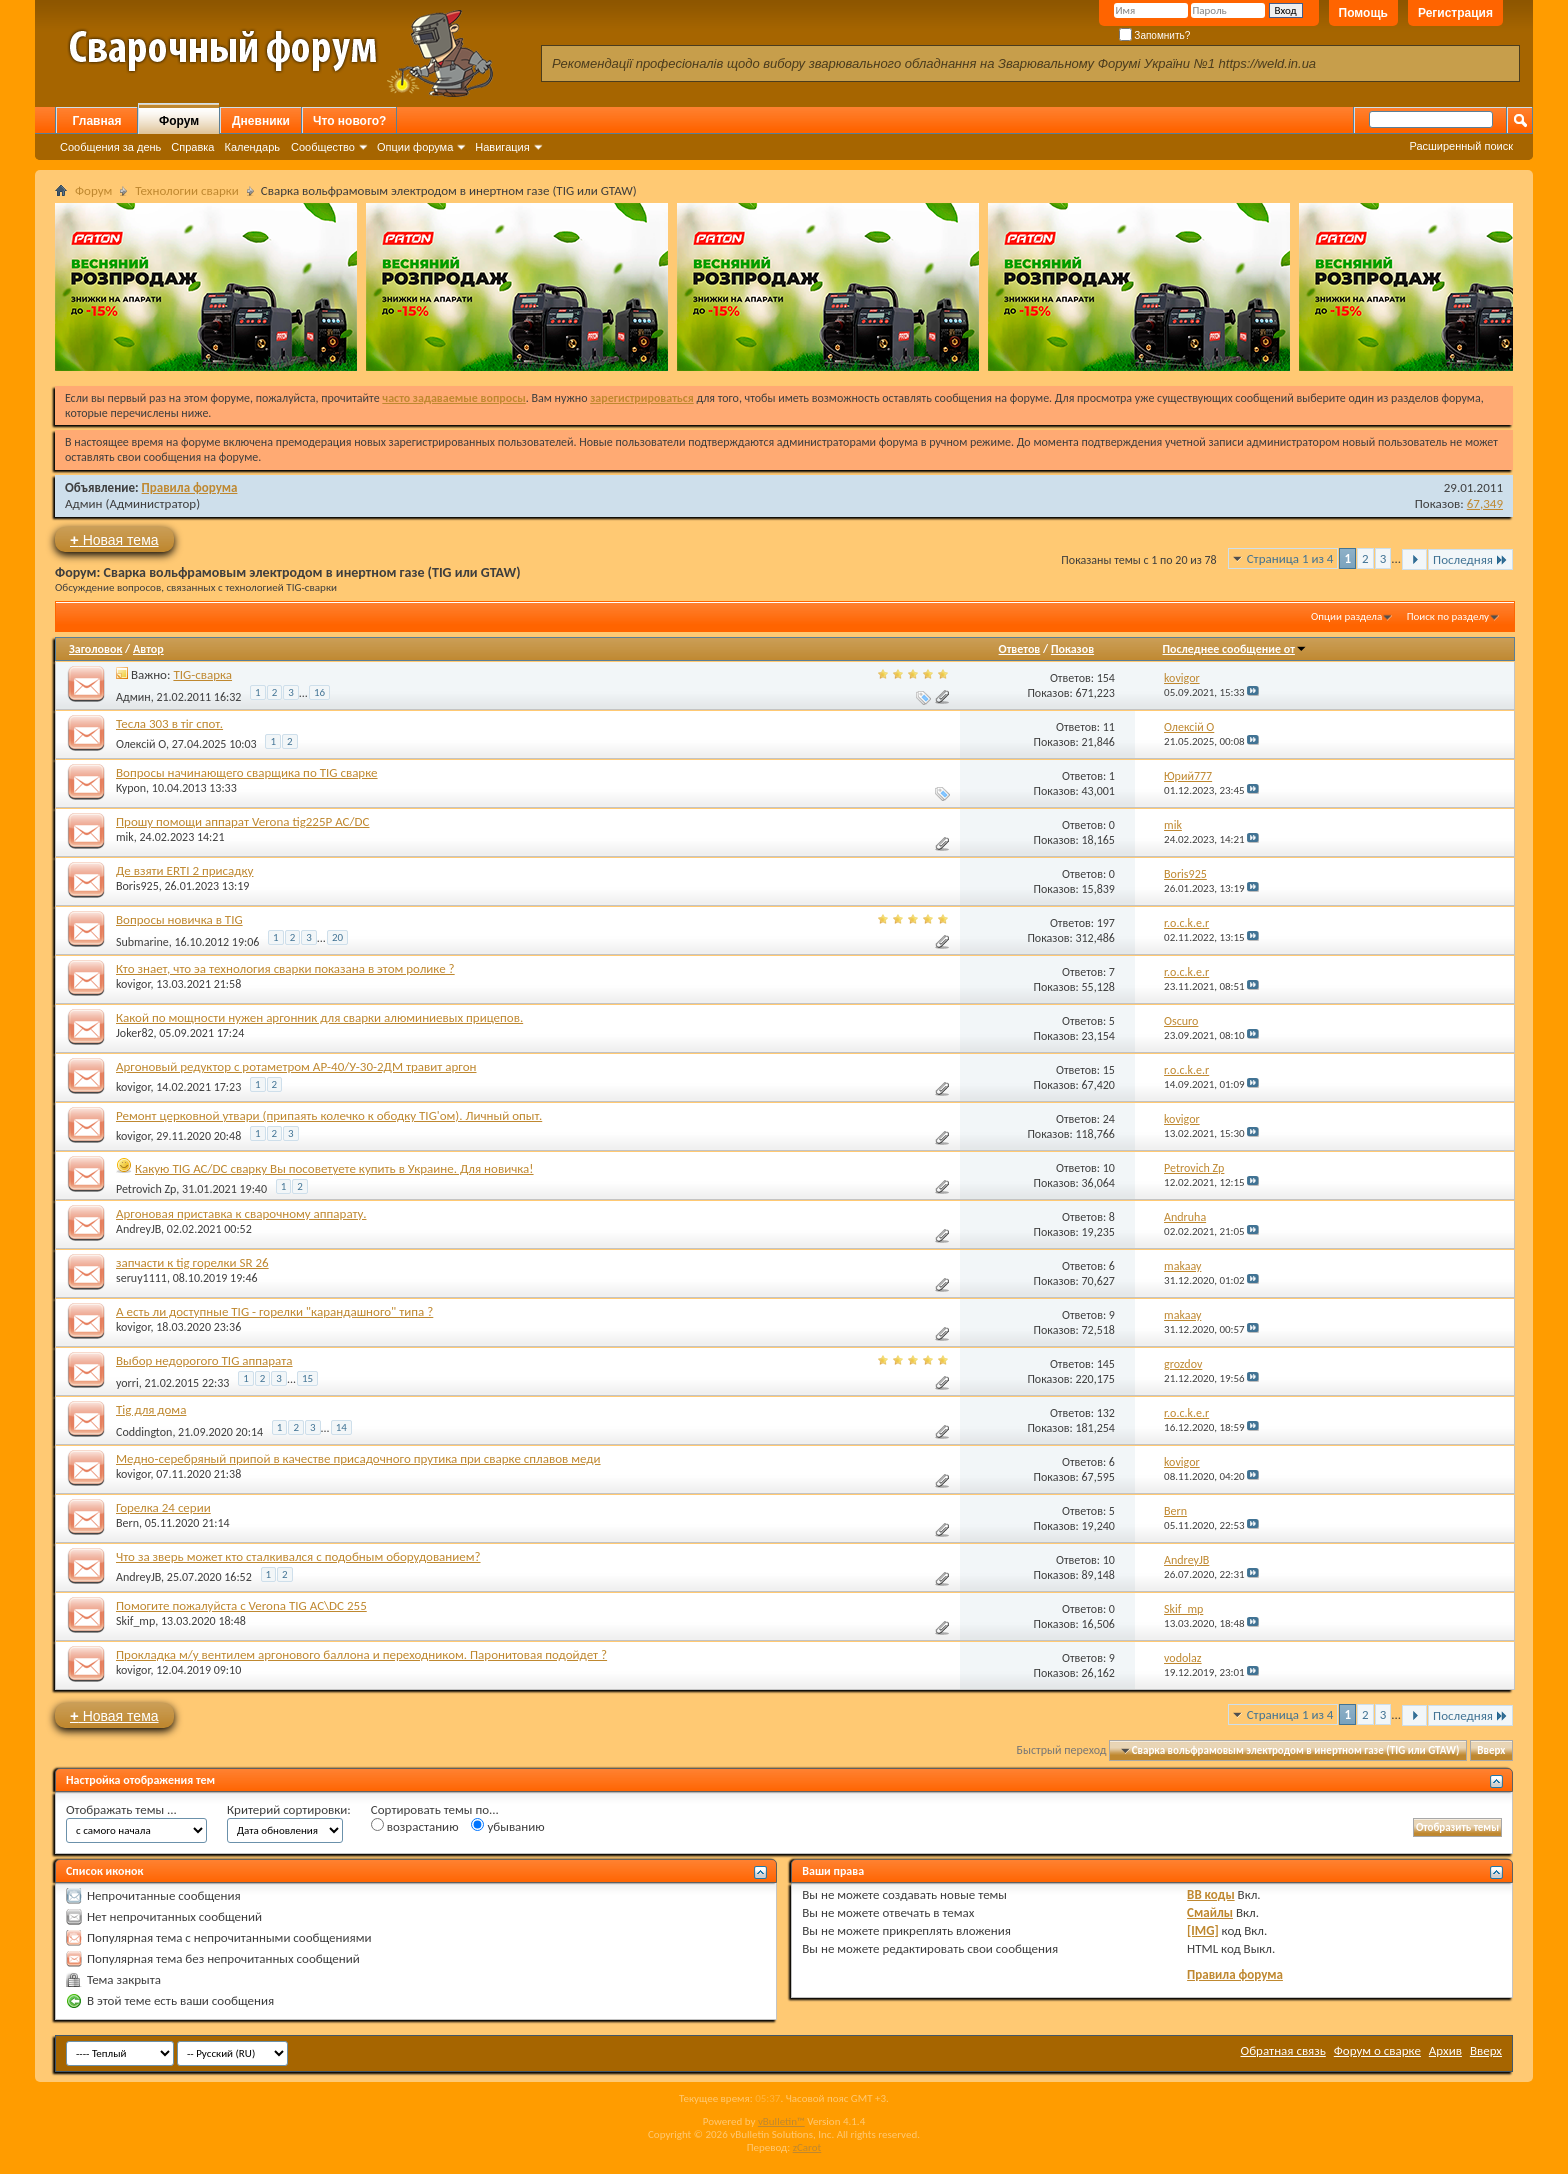 Image resolution: width=1568 pixels, height=2174 pixels. Describe the element at coordinates (135, 1033) in the screenshot. I see `Joker82` at that location.